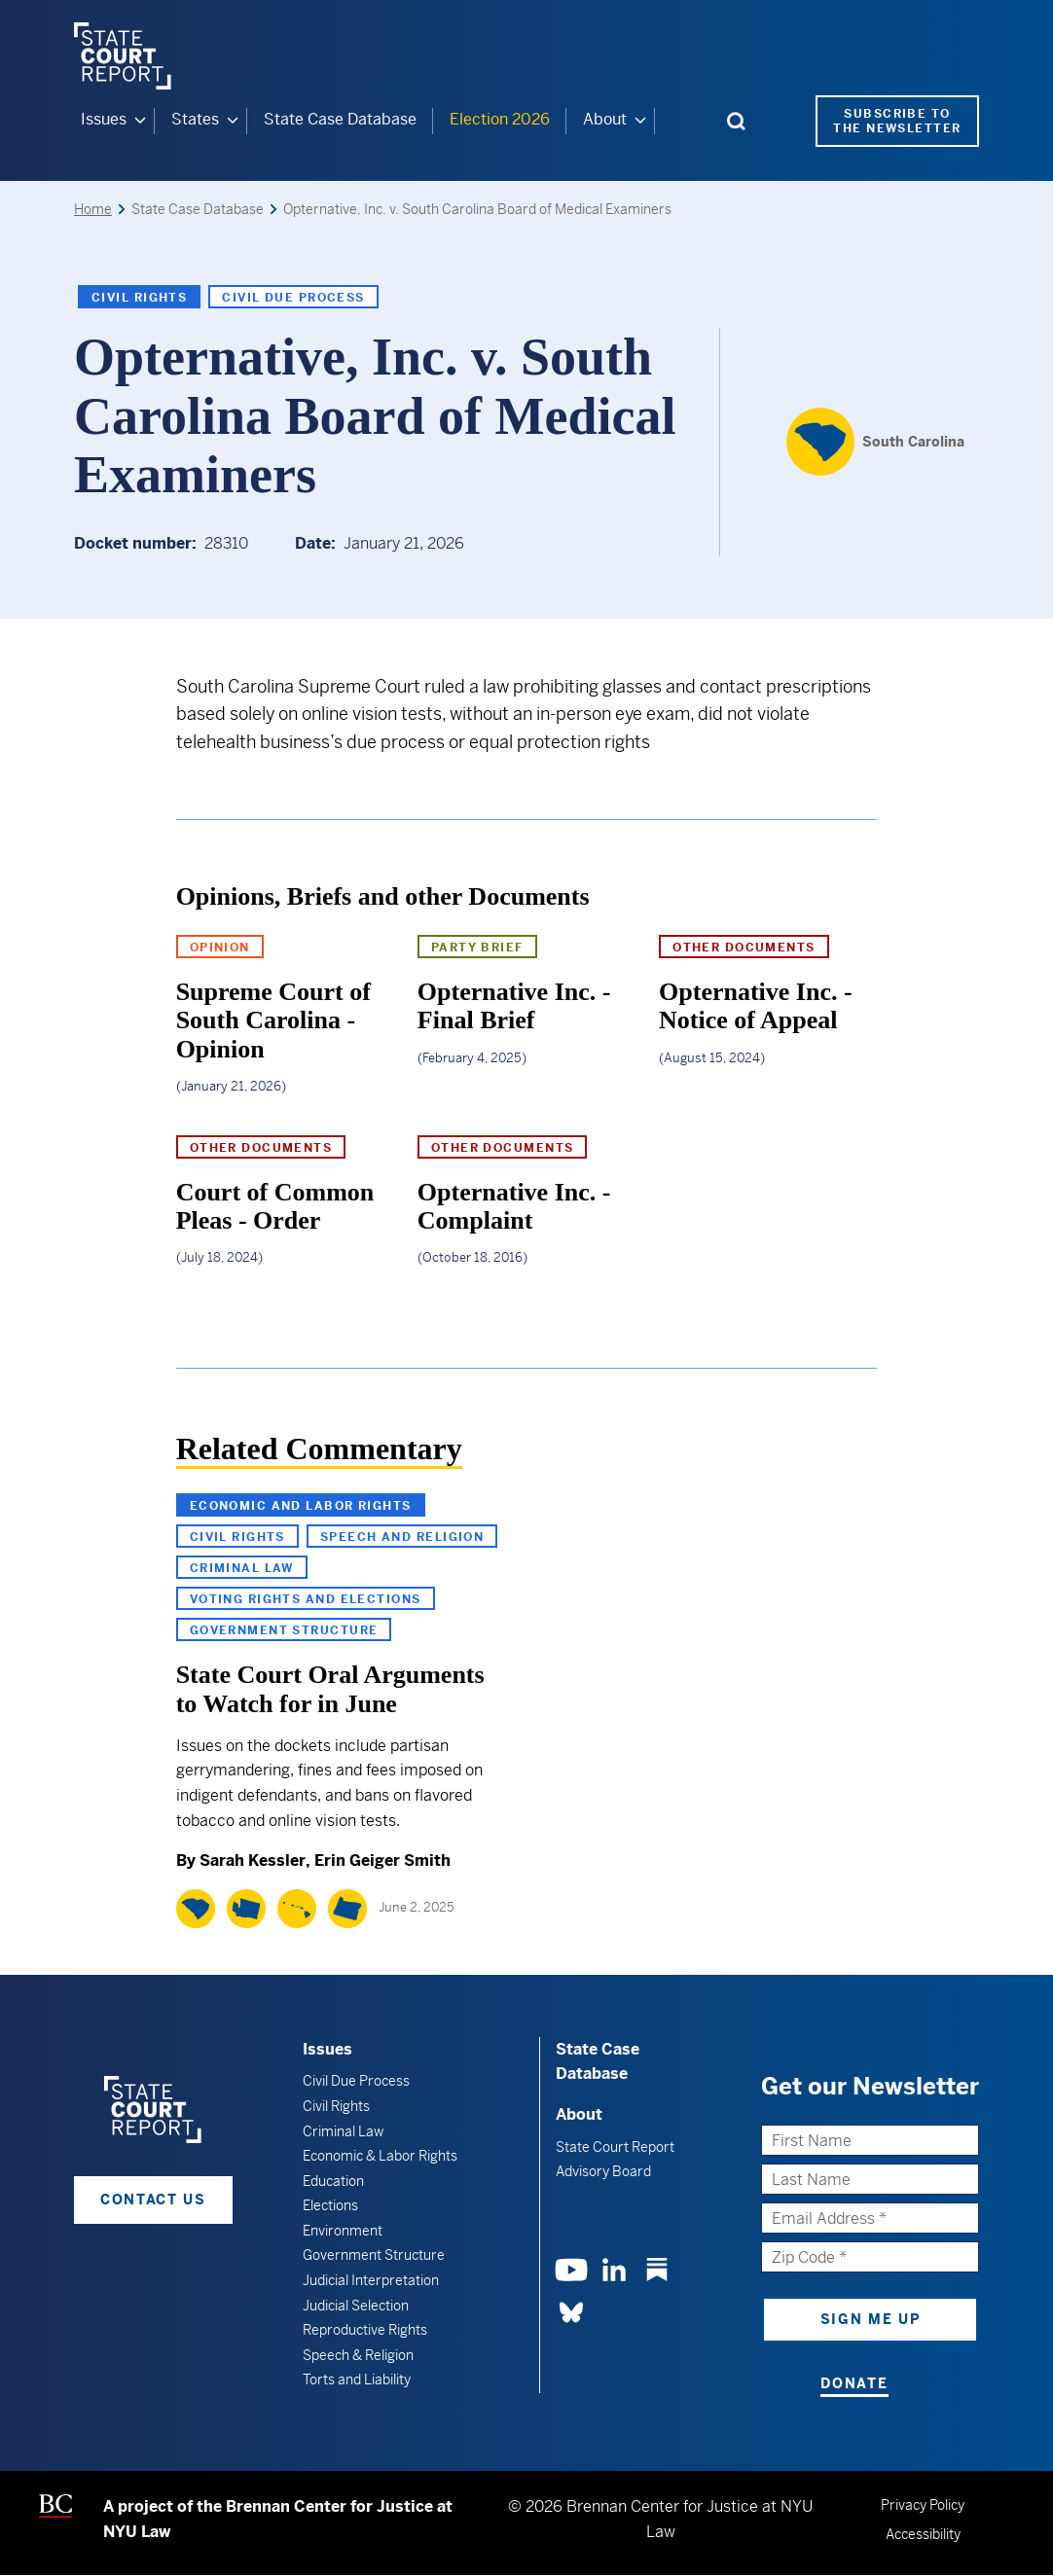  What do you see at coordinates (603, 2170) in the screenshot?
I see `Advisory Board` at bounding box center [603, 2170].